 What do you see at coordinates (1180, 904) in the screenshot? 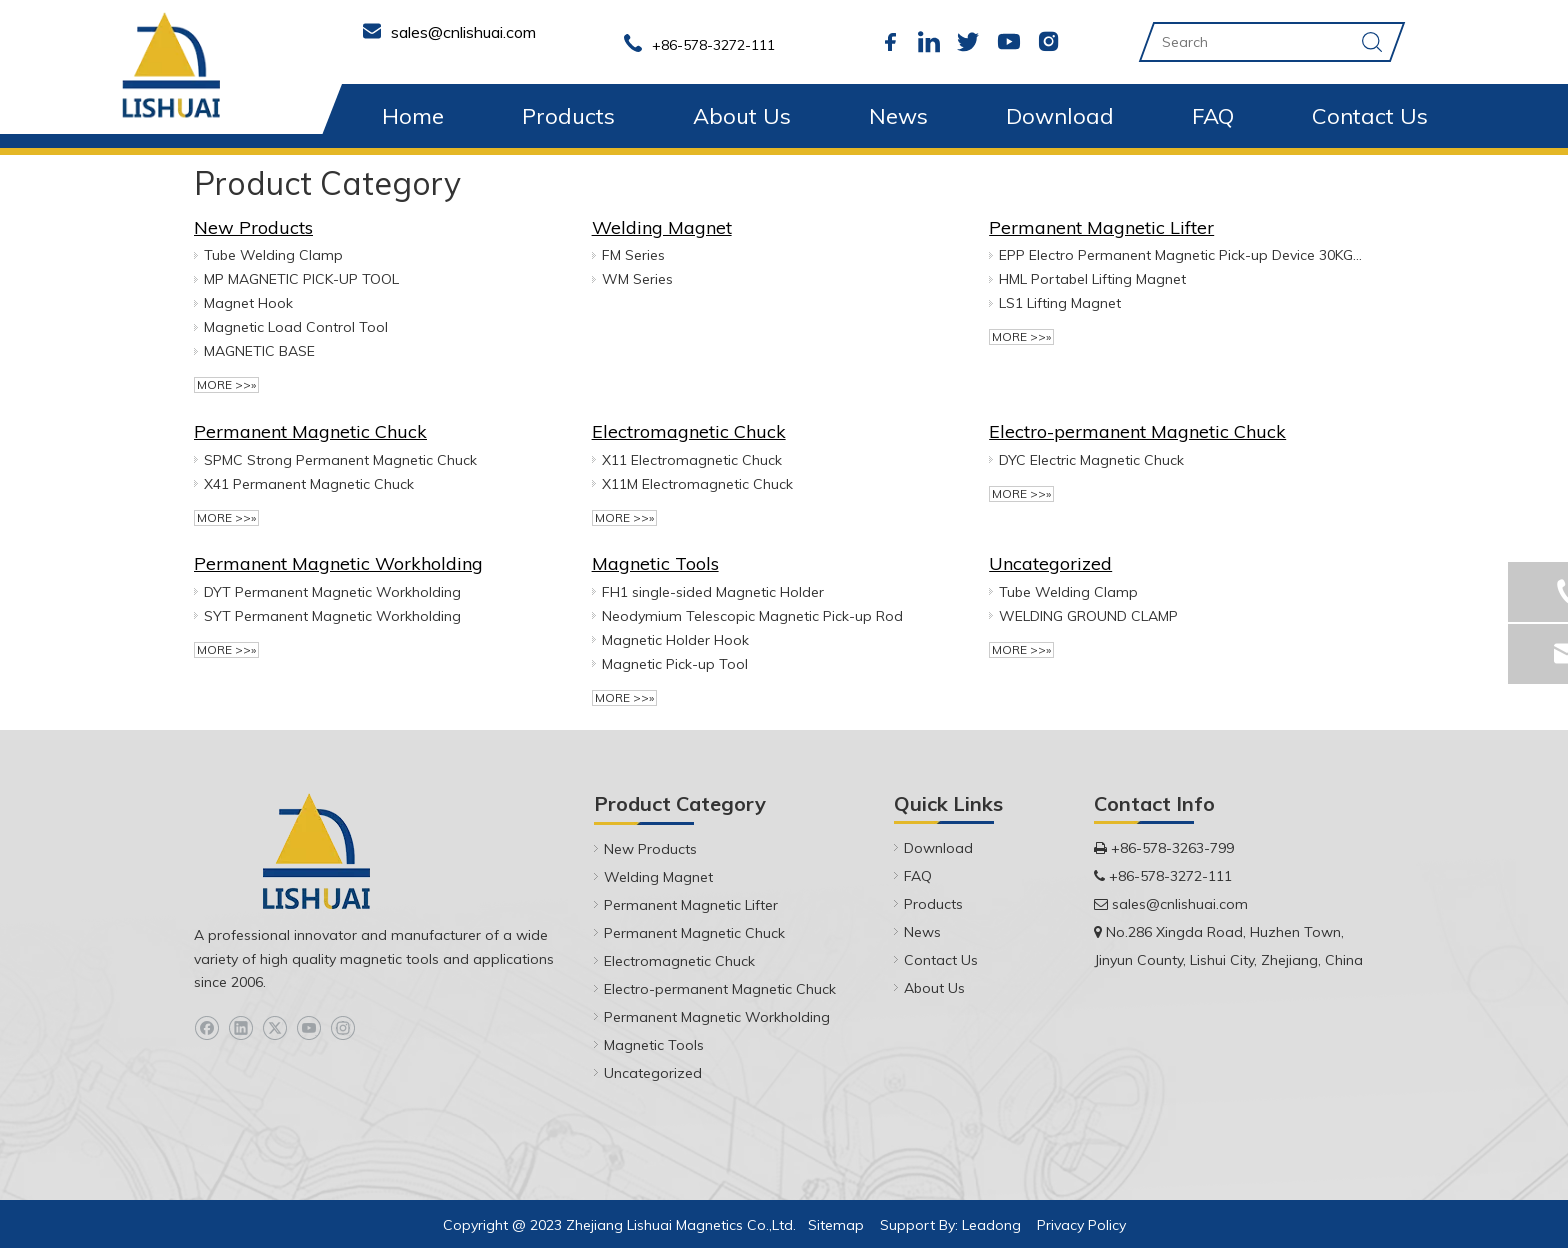
I see `sales@cnlishuai.com` at bounding box center [1180, 904].